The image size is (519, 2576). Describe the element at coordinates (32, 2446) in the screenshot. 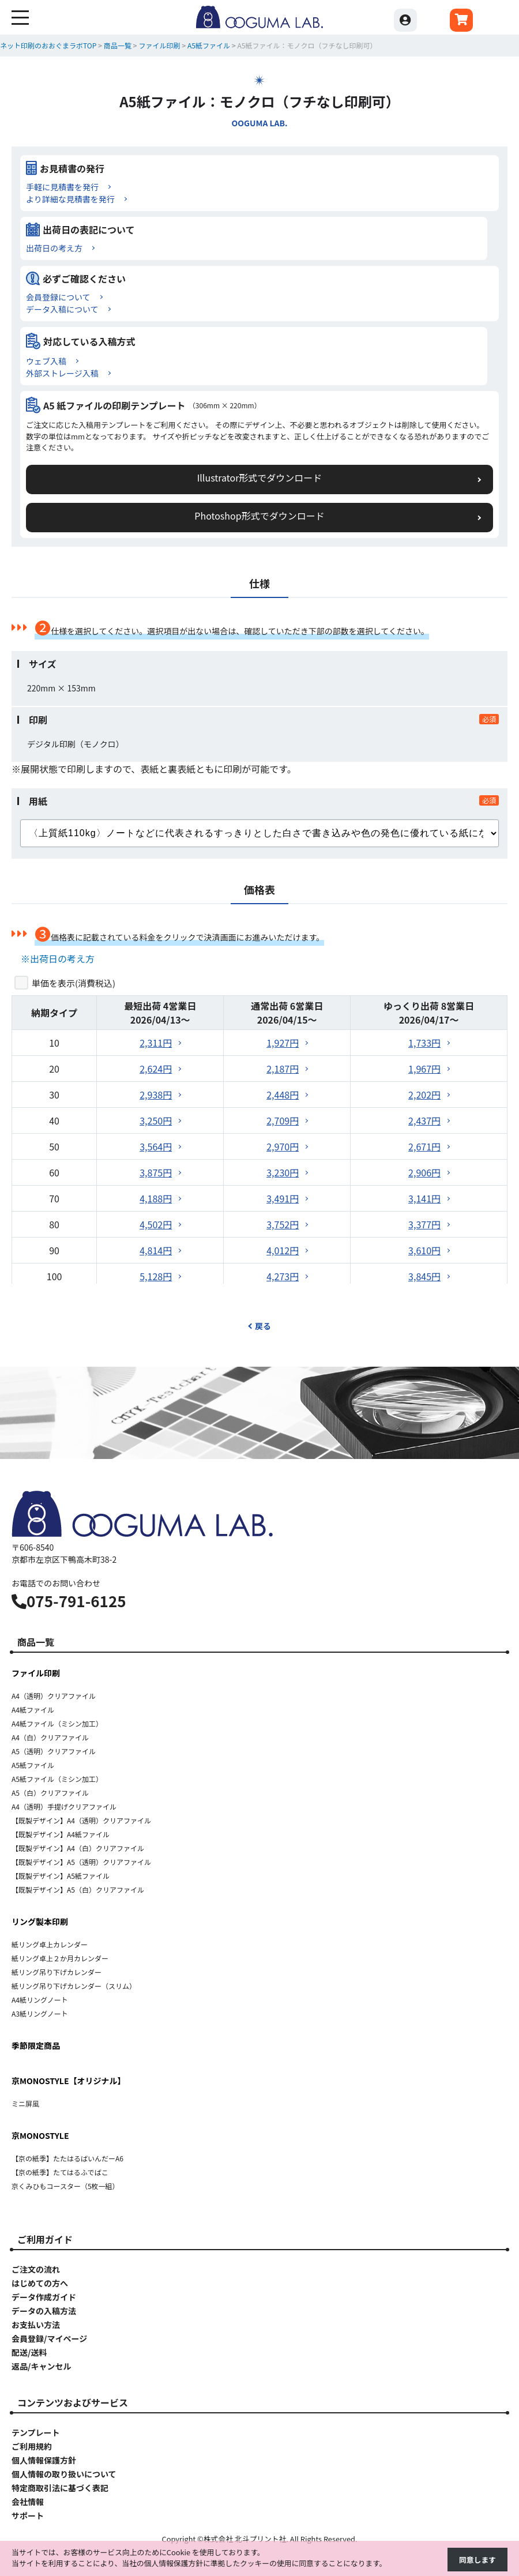

I see `ご利用規約` at that location.